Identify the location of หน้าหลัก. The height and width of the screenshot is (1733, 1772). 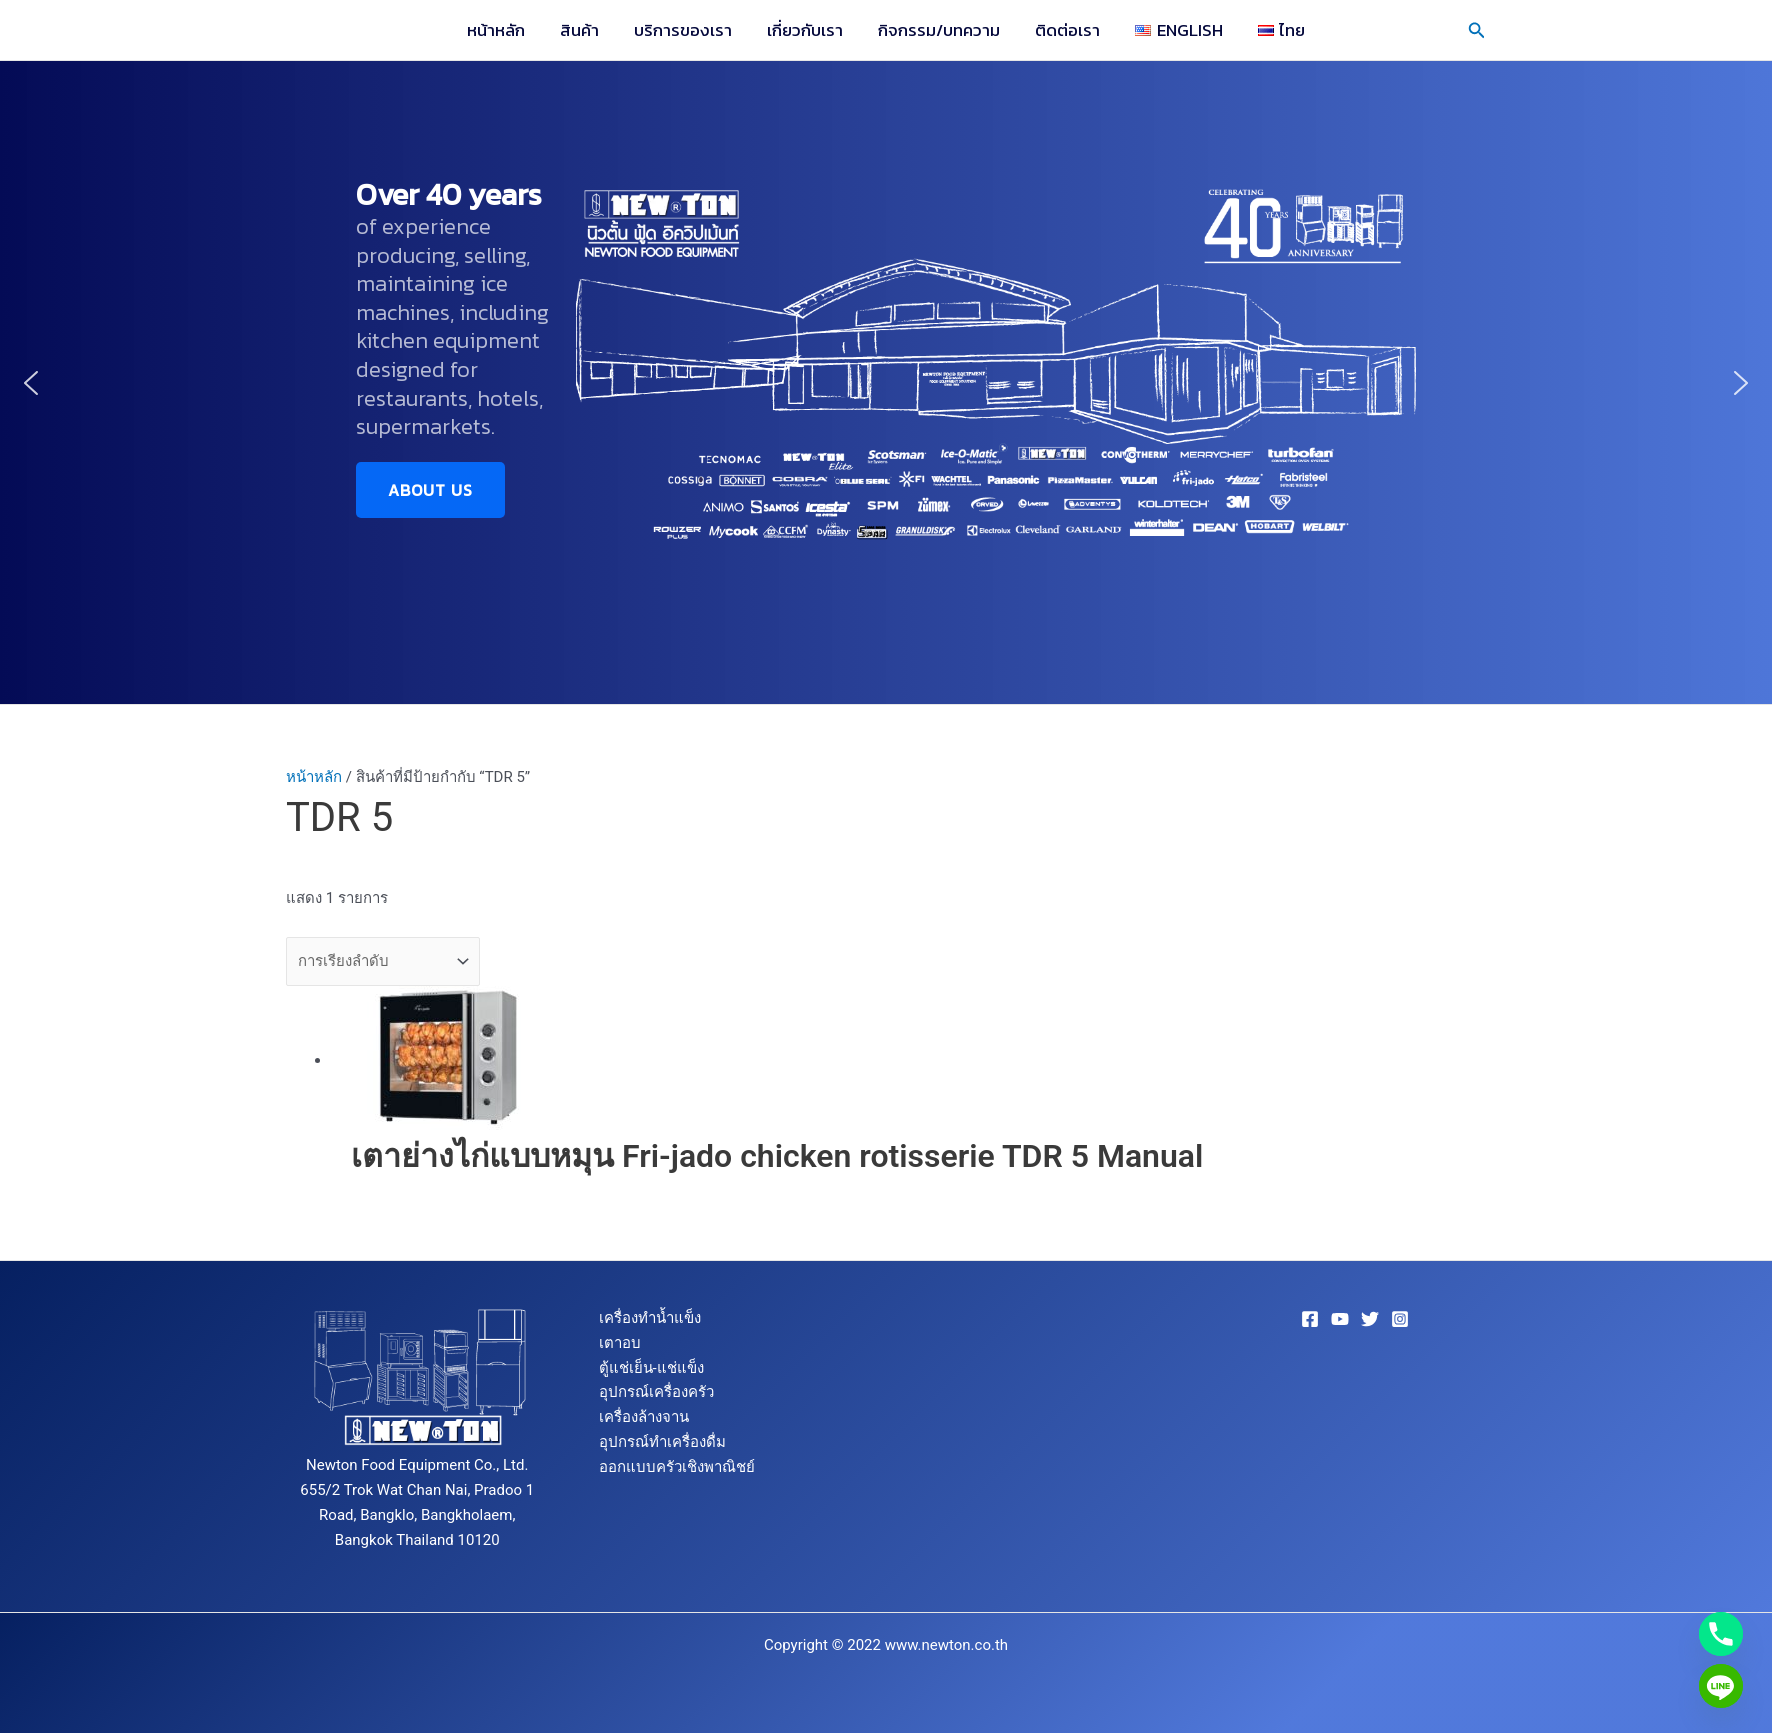
(500, 30).